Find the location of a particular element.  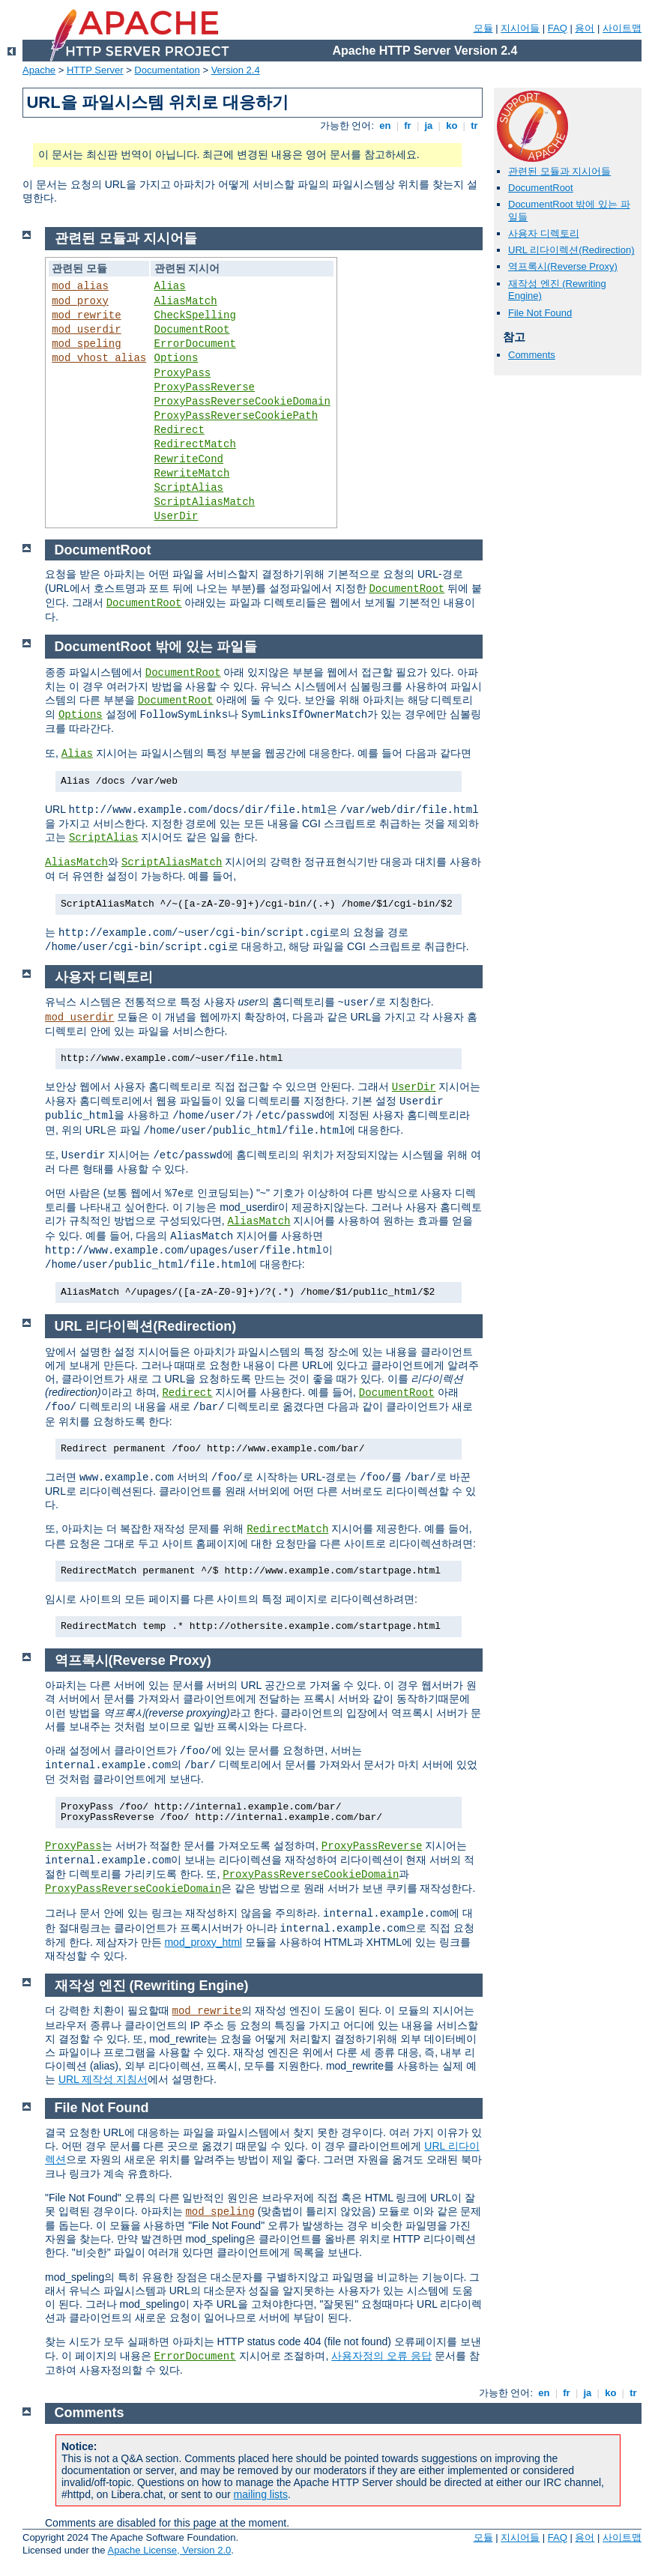

ProxyPassReverseCookieDomain is located at coordinates (242, 402).